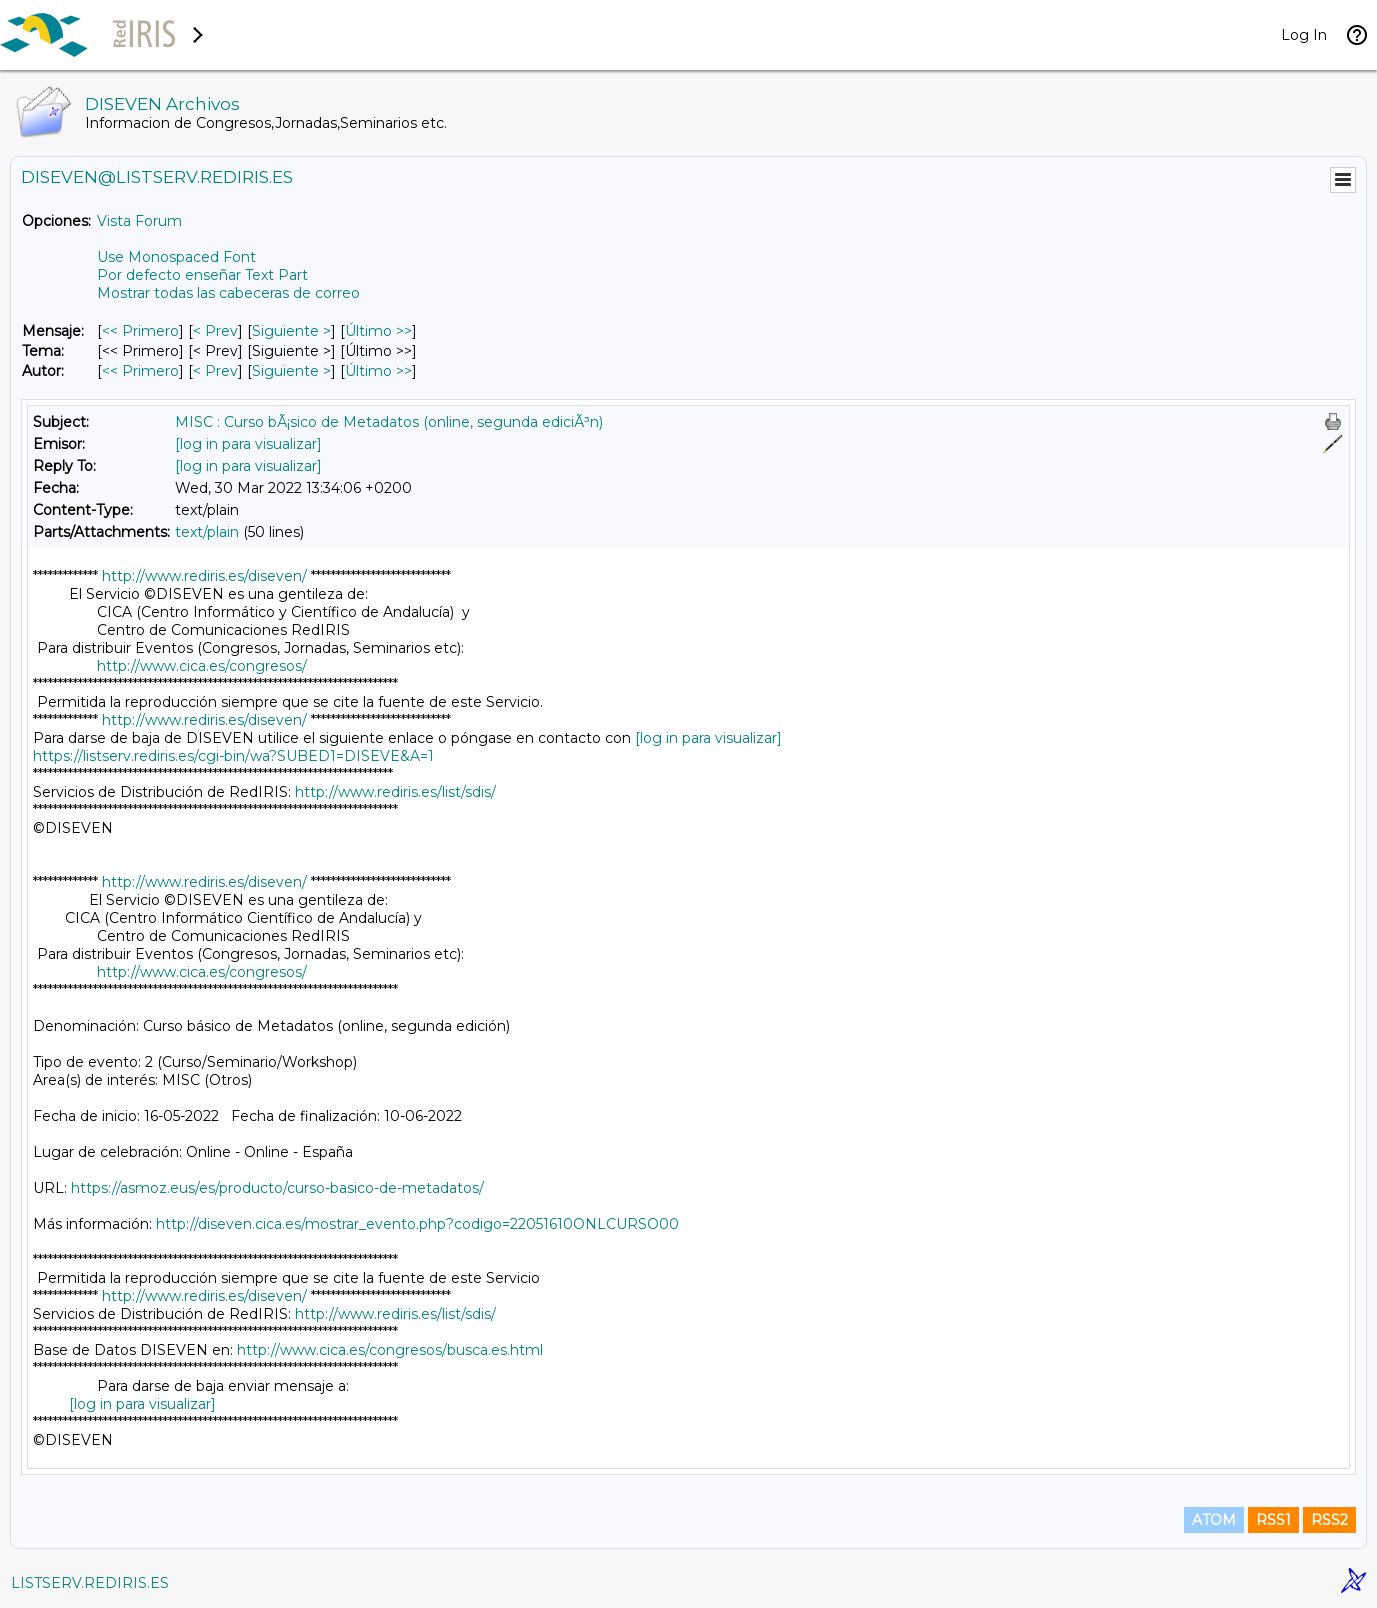  Describe the element at coordinates (140, 371) in the screenshot. I see `<< Primero [Primero Mensaje Por Autor]` at that location.